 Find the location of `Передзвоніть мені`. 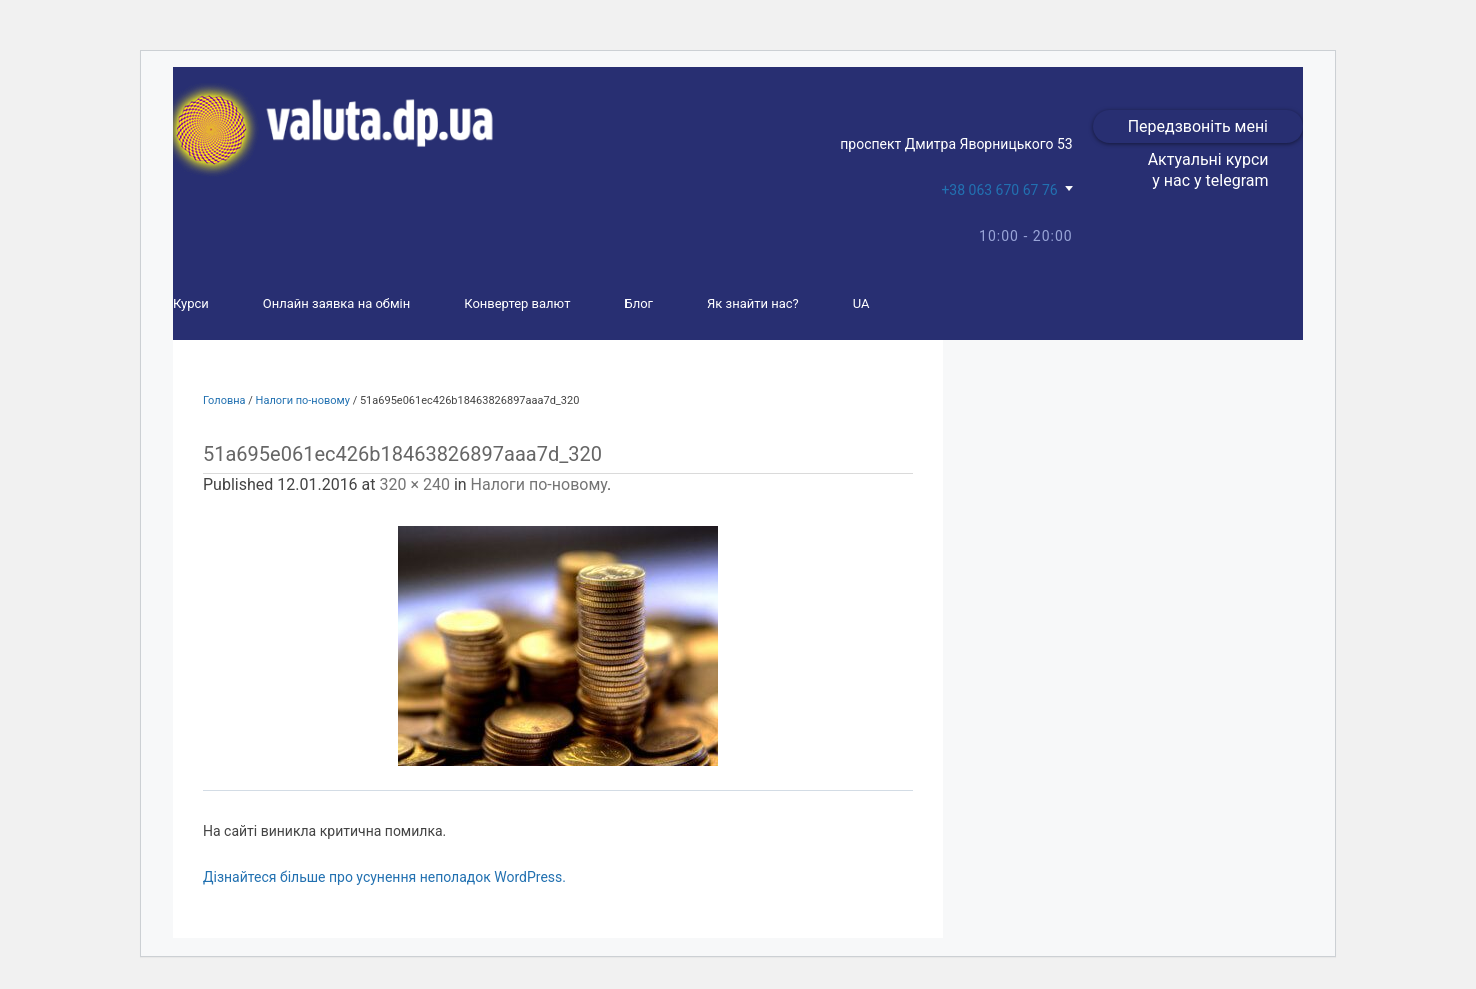

Передзвоніть мені is located at coordinates (1198, 126).